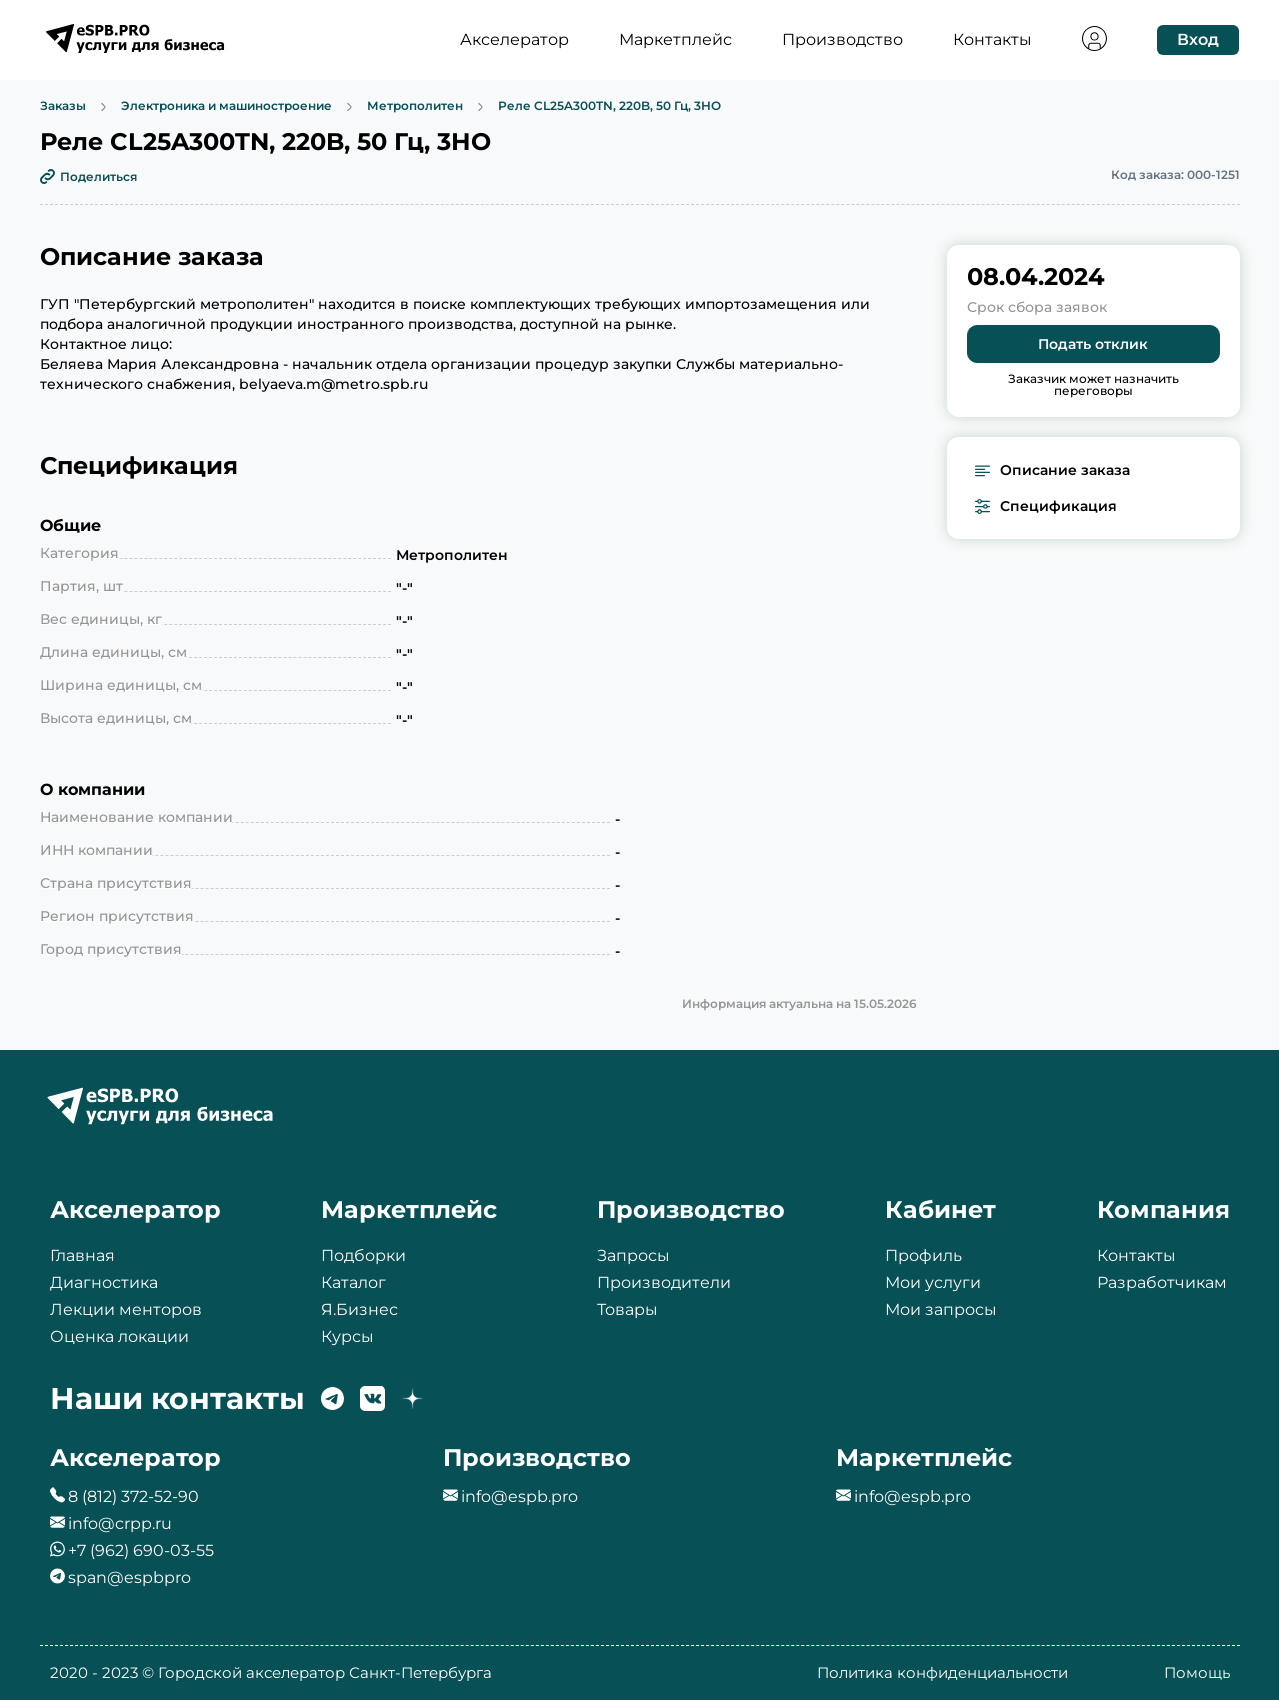  Describe the element at coordinates (415, 106) in the screenshot. I see `Метрополитен` at that location.